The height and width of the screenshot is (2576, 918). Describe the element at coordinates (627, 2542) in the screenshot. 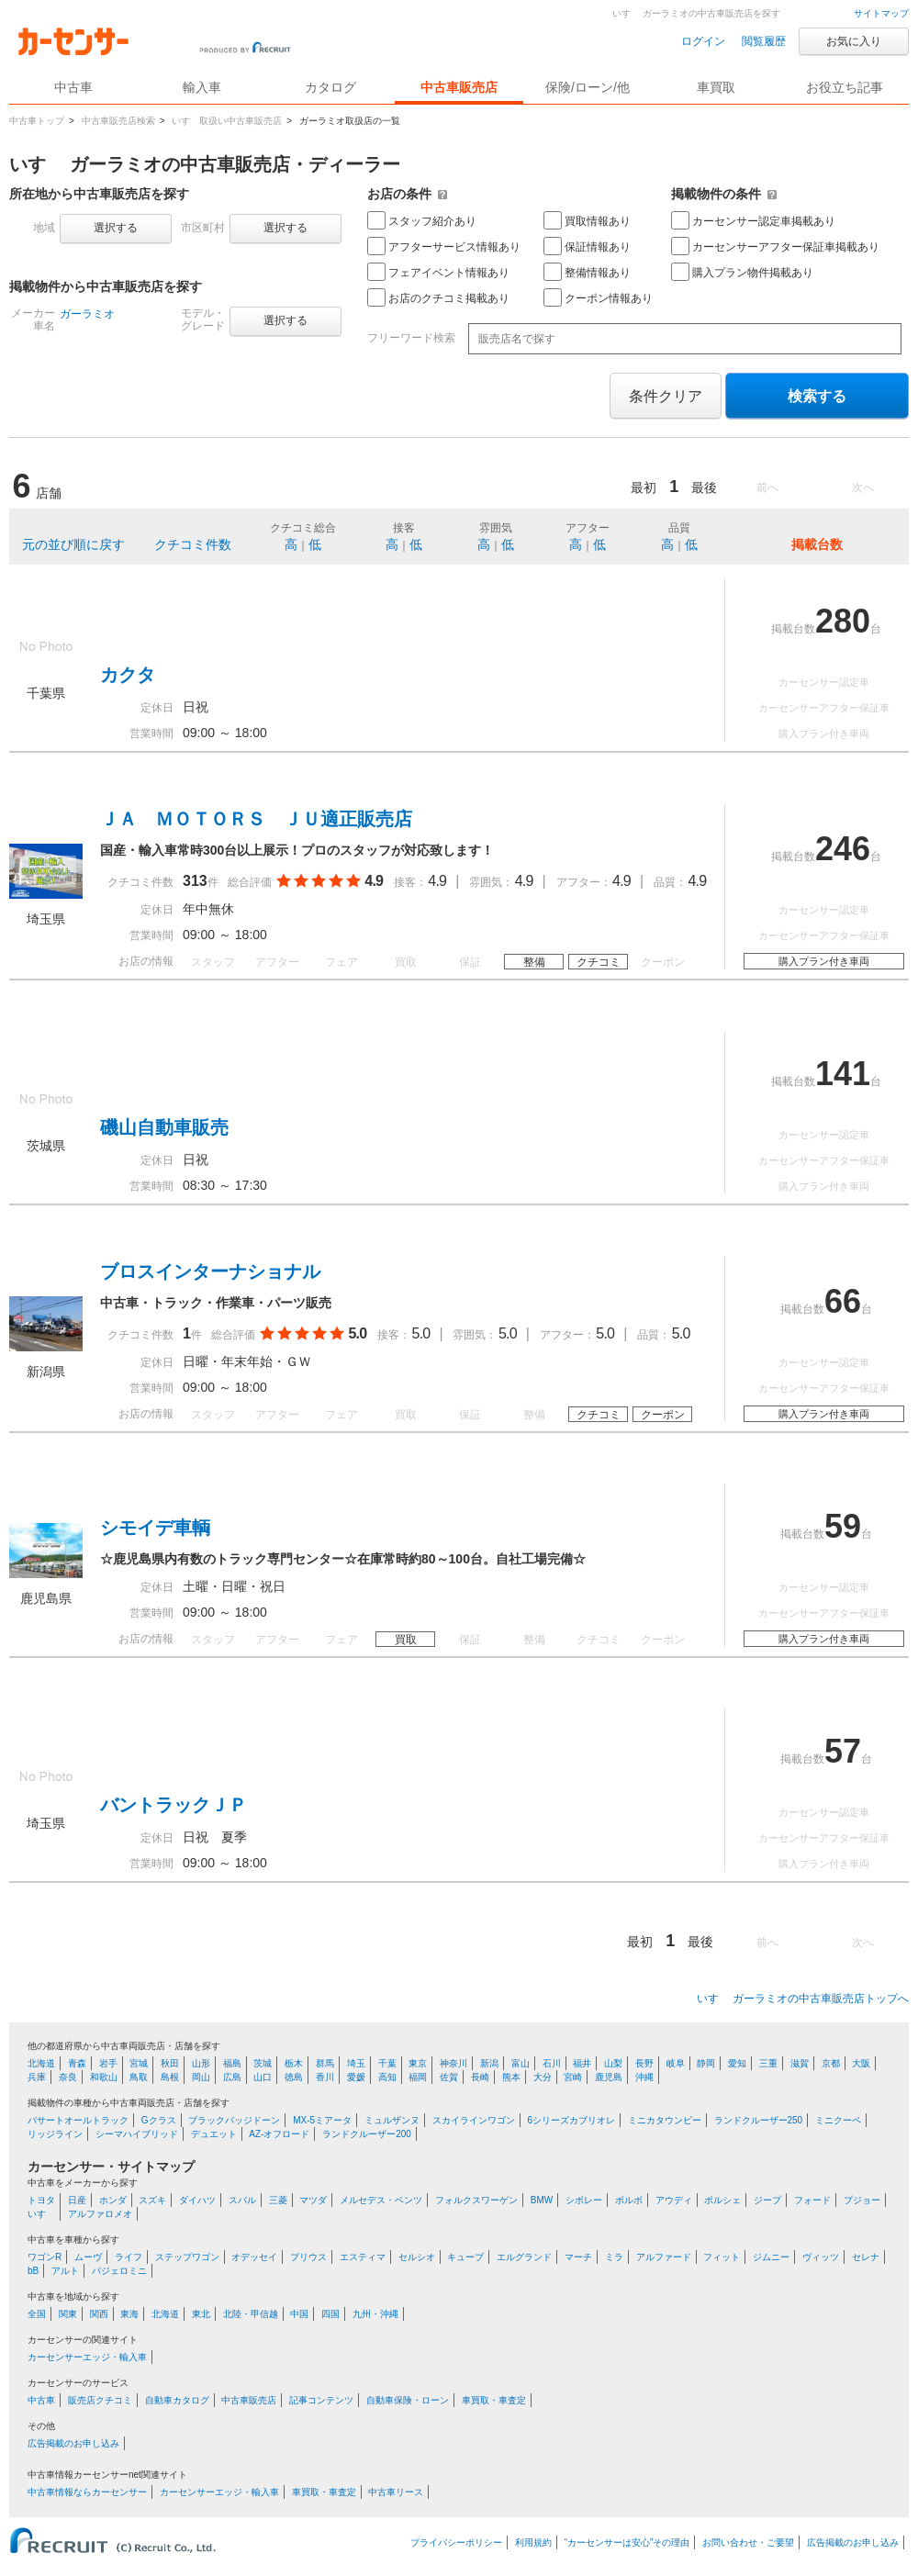

I see `“カーセンサーは安心”その理由` at that location.